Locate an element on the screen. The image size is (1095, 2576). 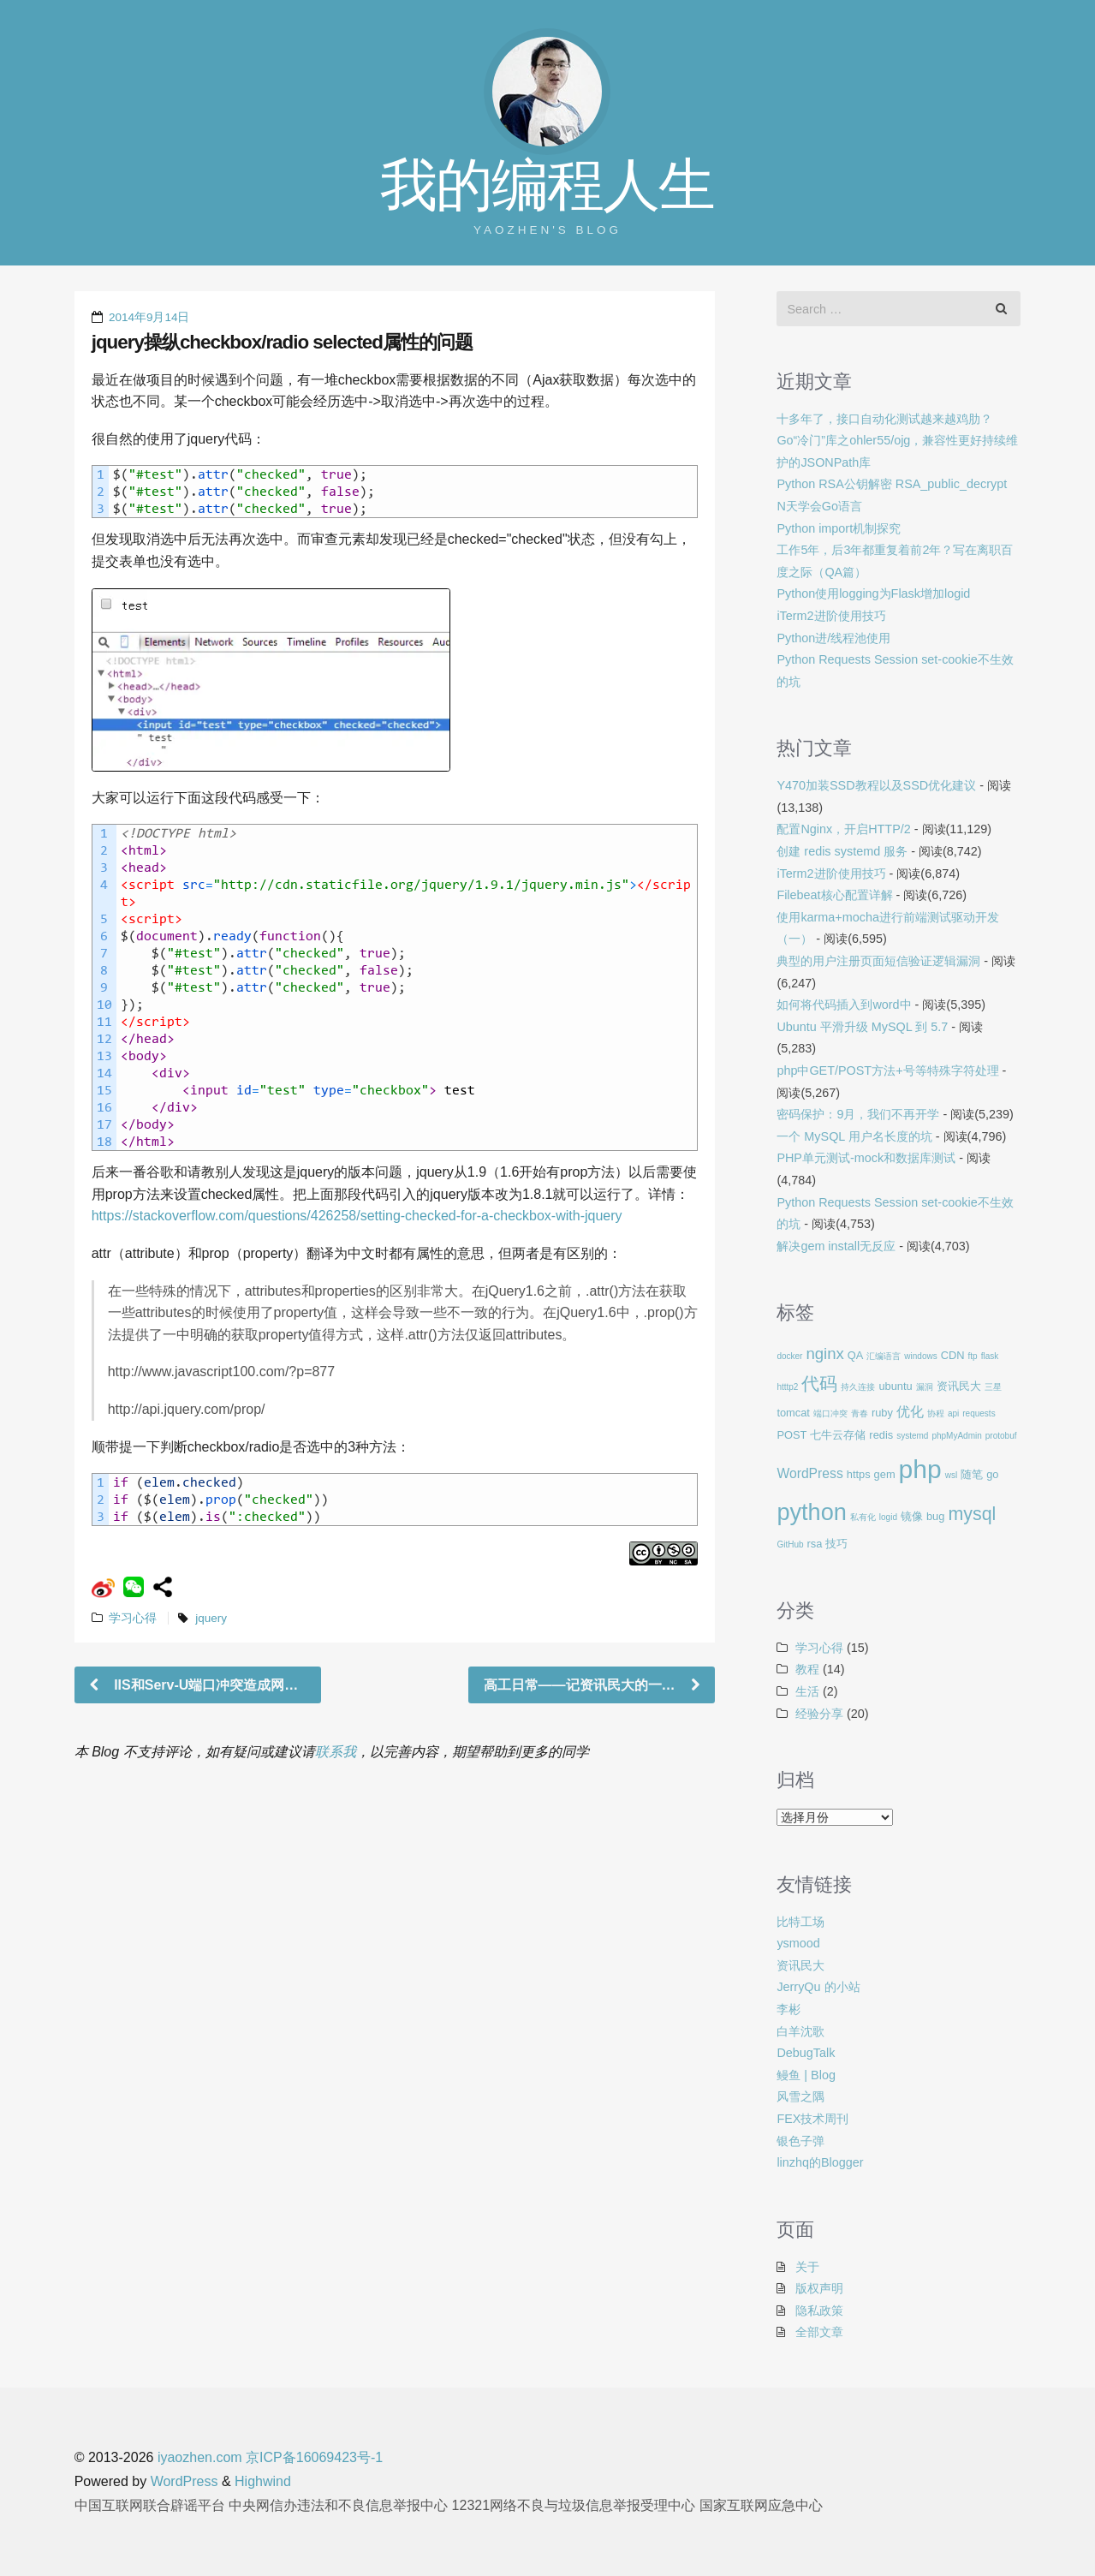
WordPress is located at coordinates (809, 1473).